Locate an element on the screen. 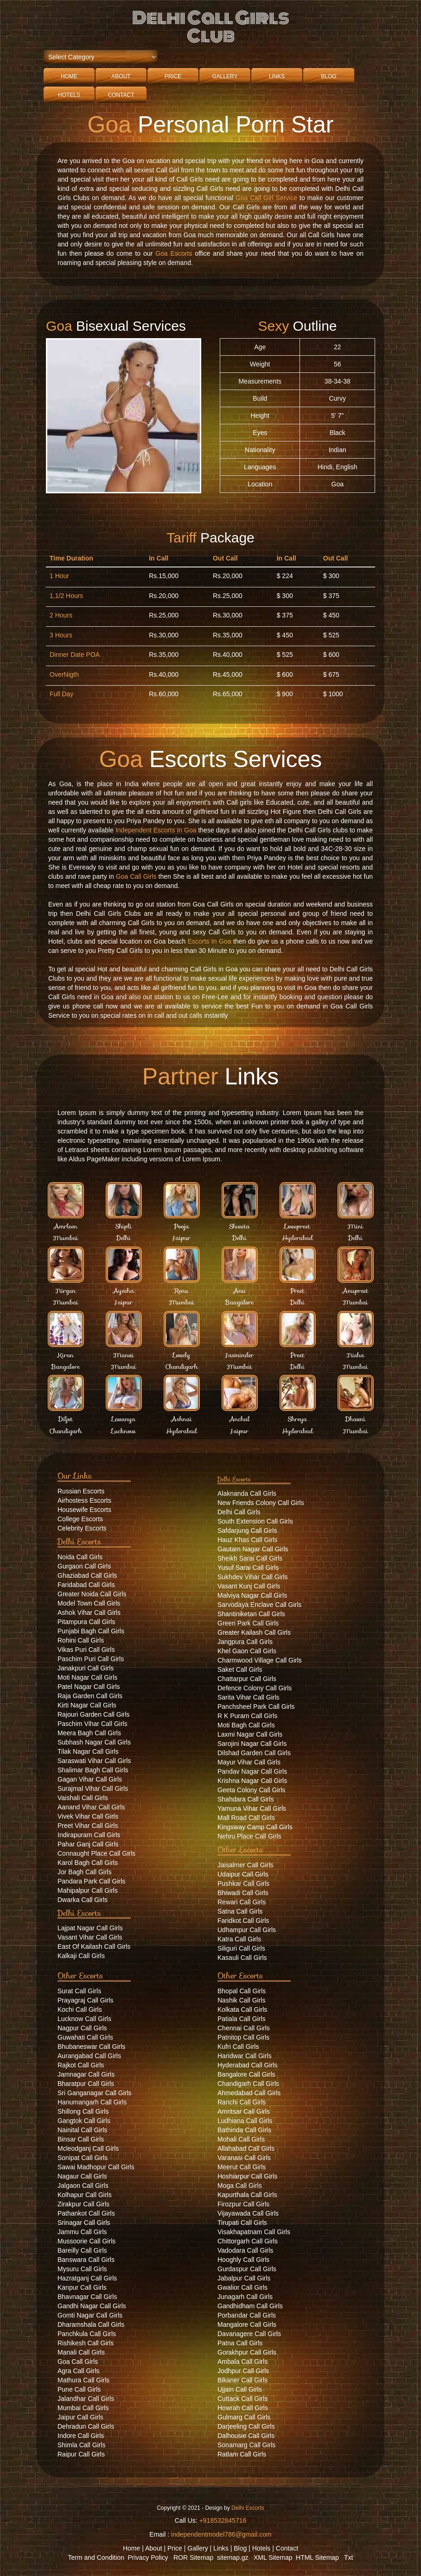  Prayagraj Call Girls is located at coordinates (85, 2000).